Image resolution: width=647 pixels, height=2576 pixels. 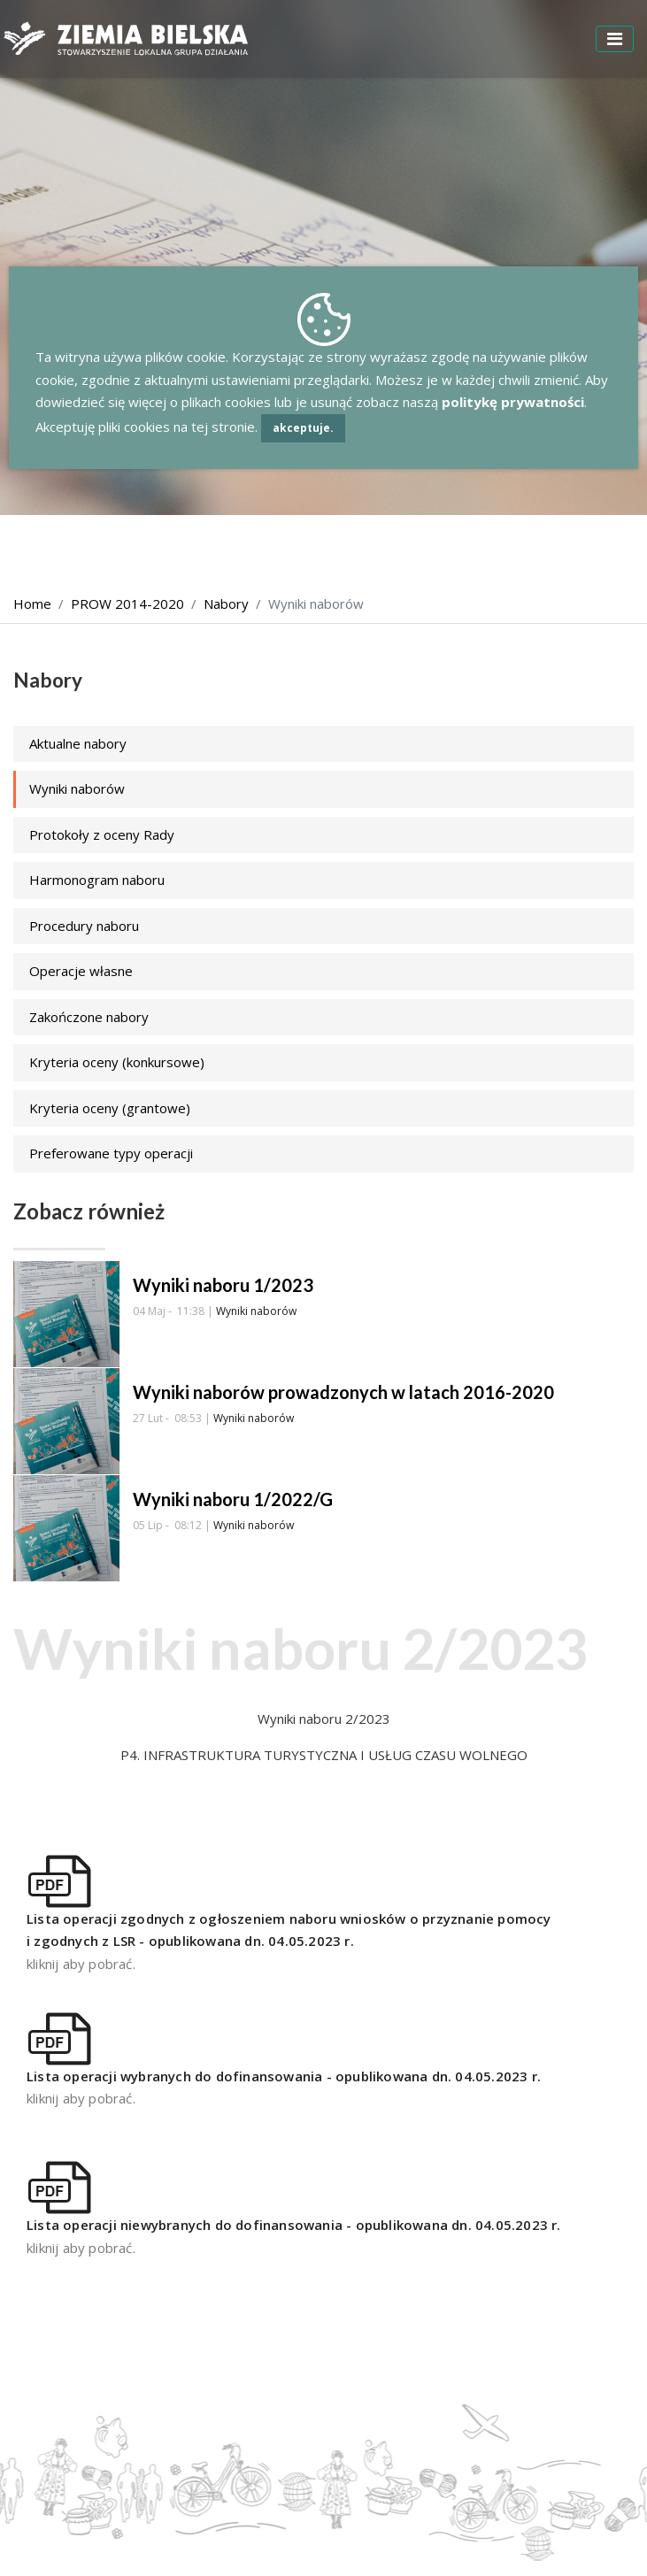 I want to click on Operacje własne, so click(x=81, y=971).